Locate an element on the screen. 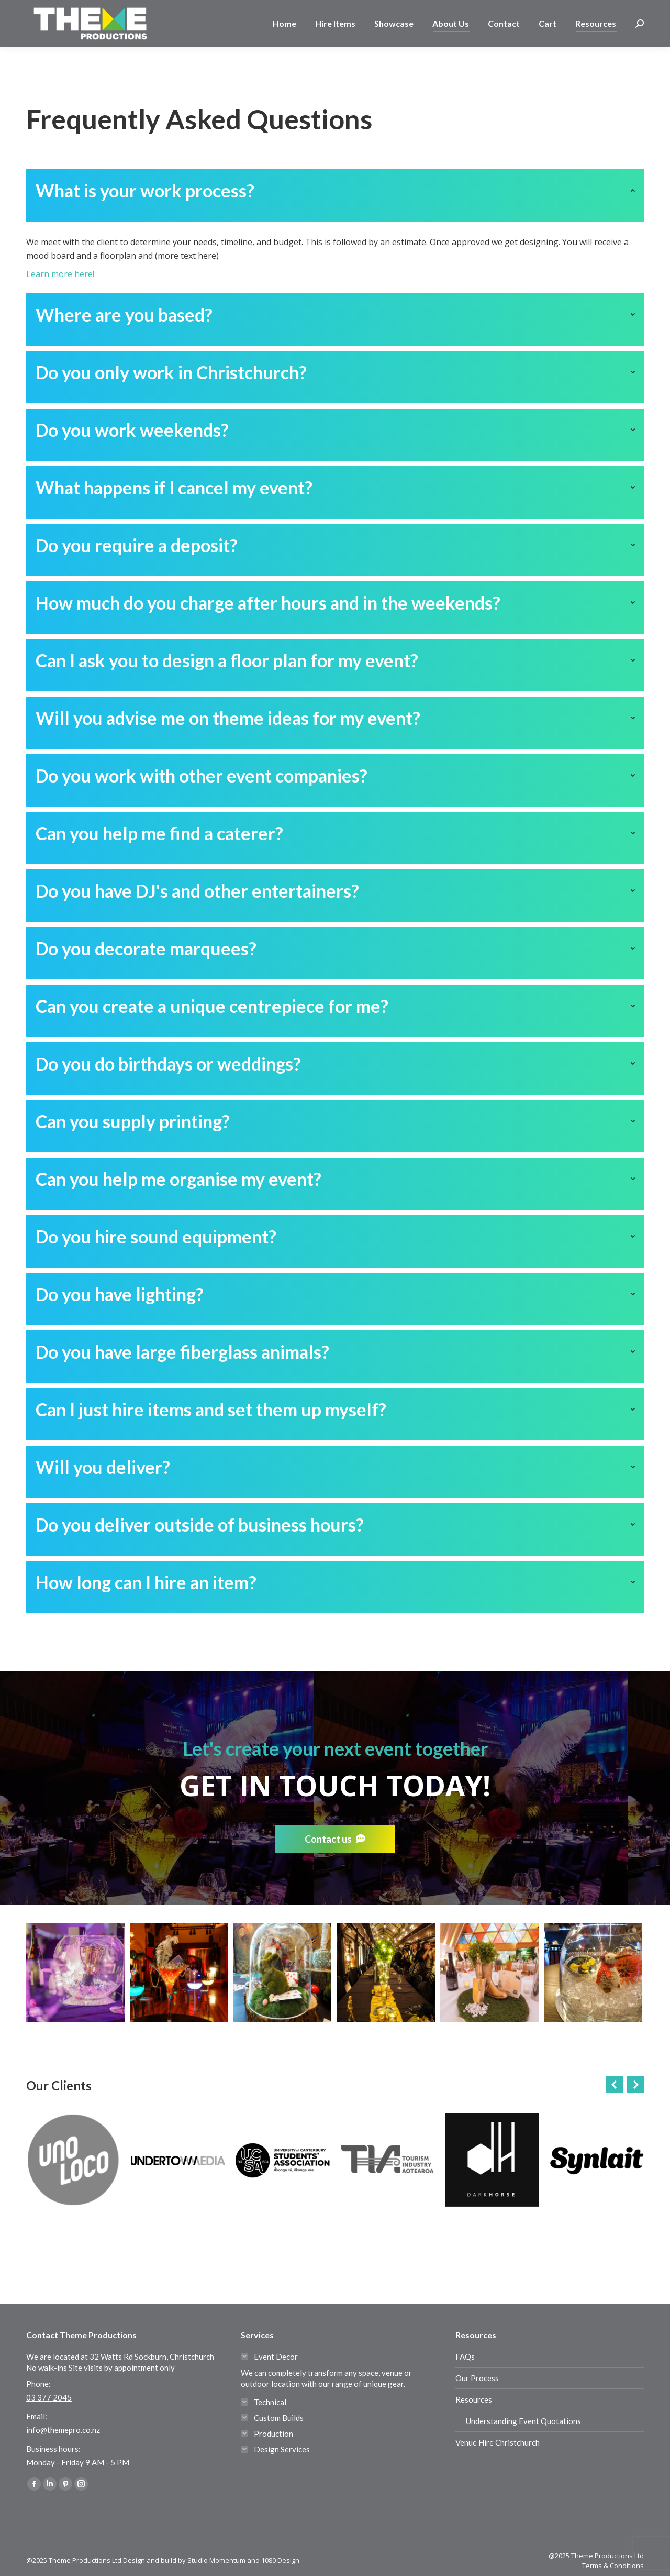 The image size is (670, 2576). Resources is located at coordinates (473, 2399).